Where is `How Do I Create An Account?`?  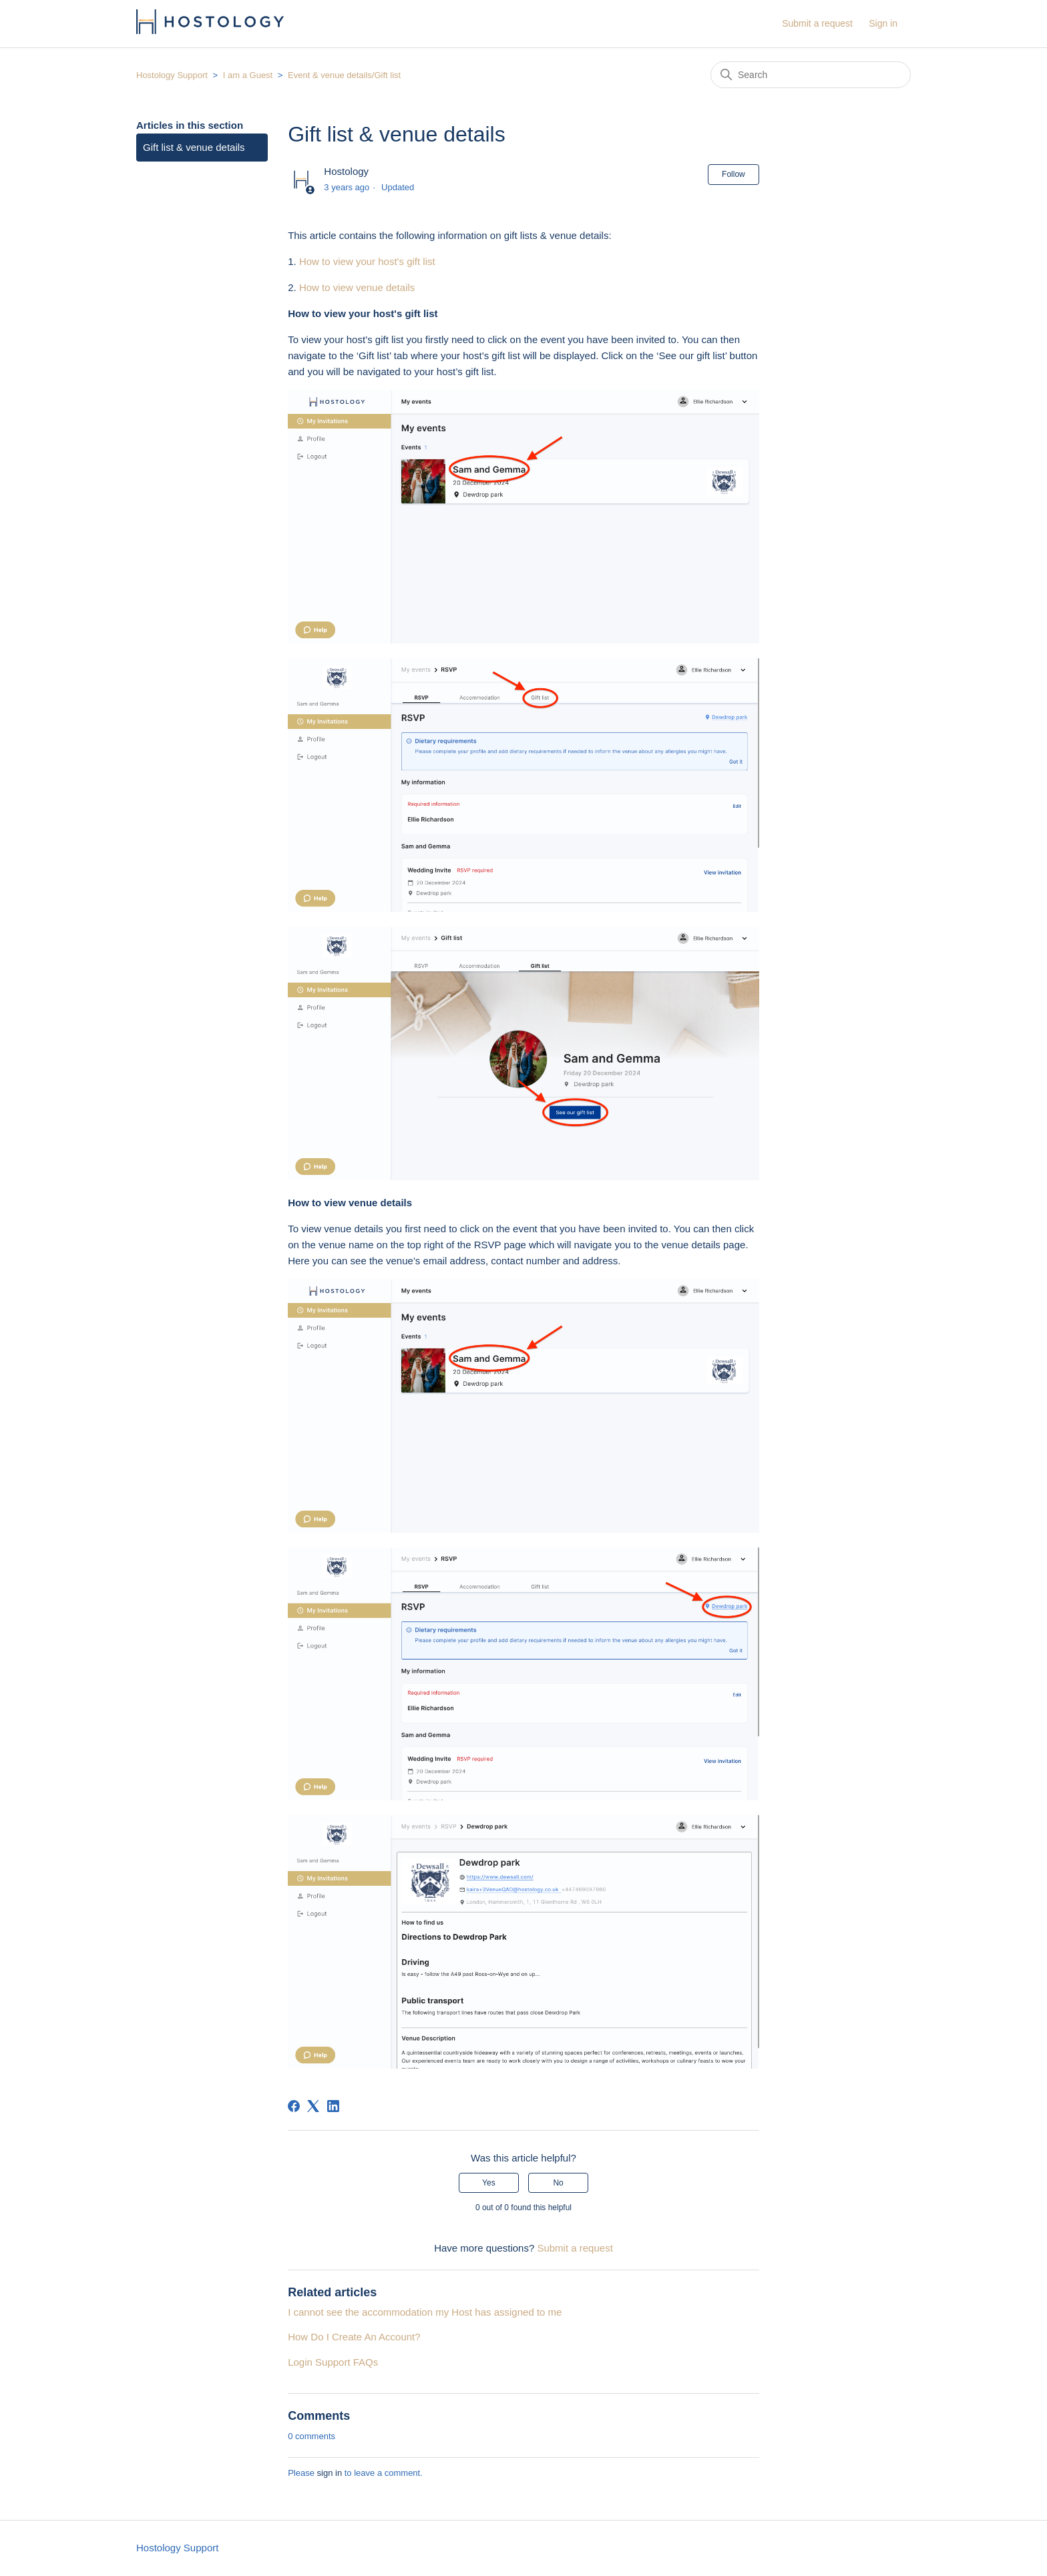
How Do I Create An Account? is located at coordinates (354, 2336).